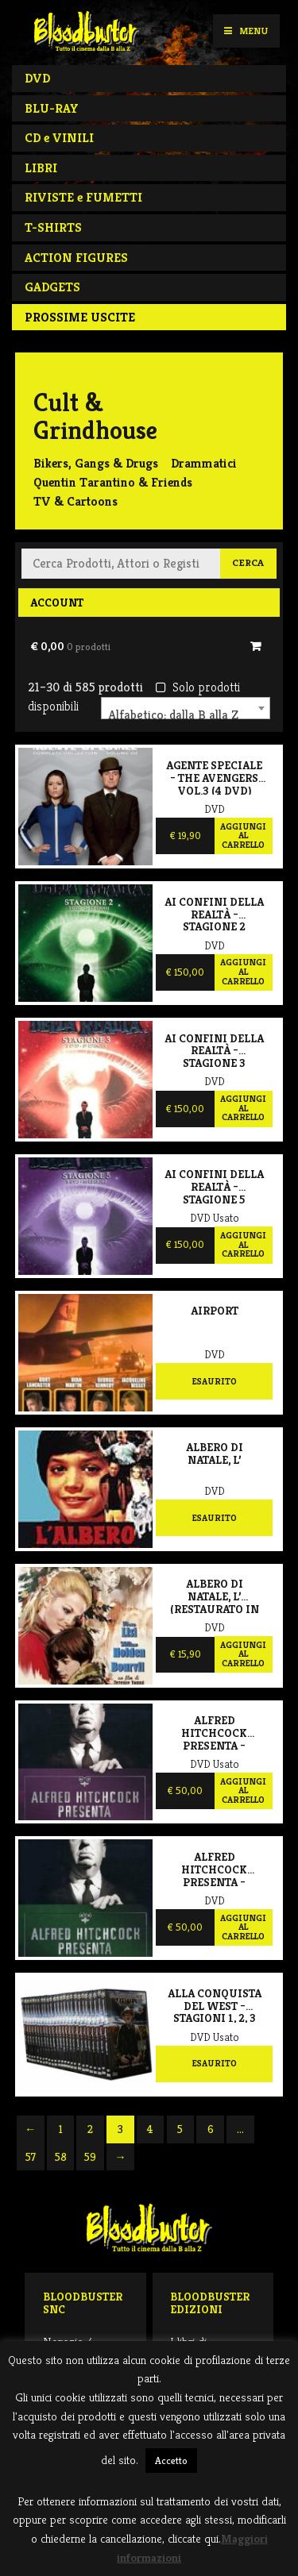 The image size is (298, 2576). Describe the element at coordinates (41, 168) in the screenshot. I see `LIBRI` at that location.